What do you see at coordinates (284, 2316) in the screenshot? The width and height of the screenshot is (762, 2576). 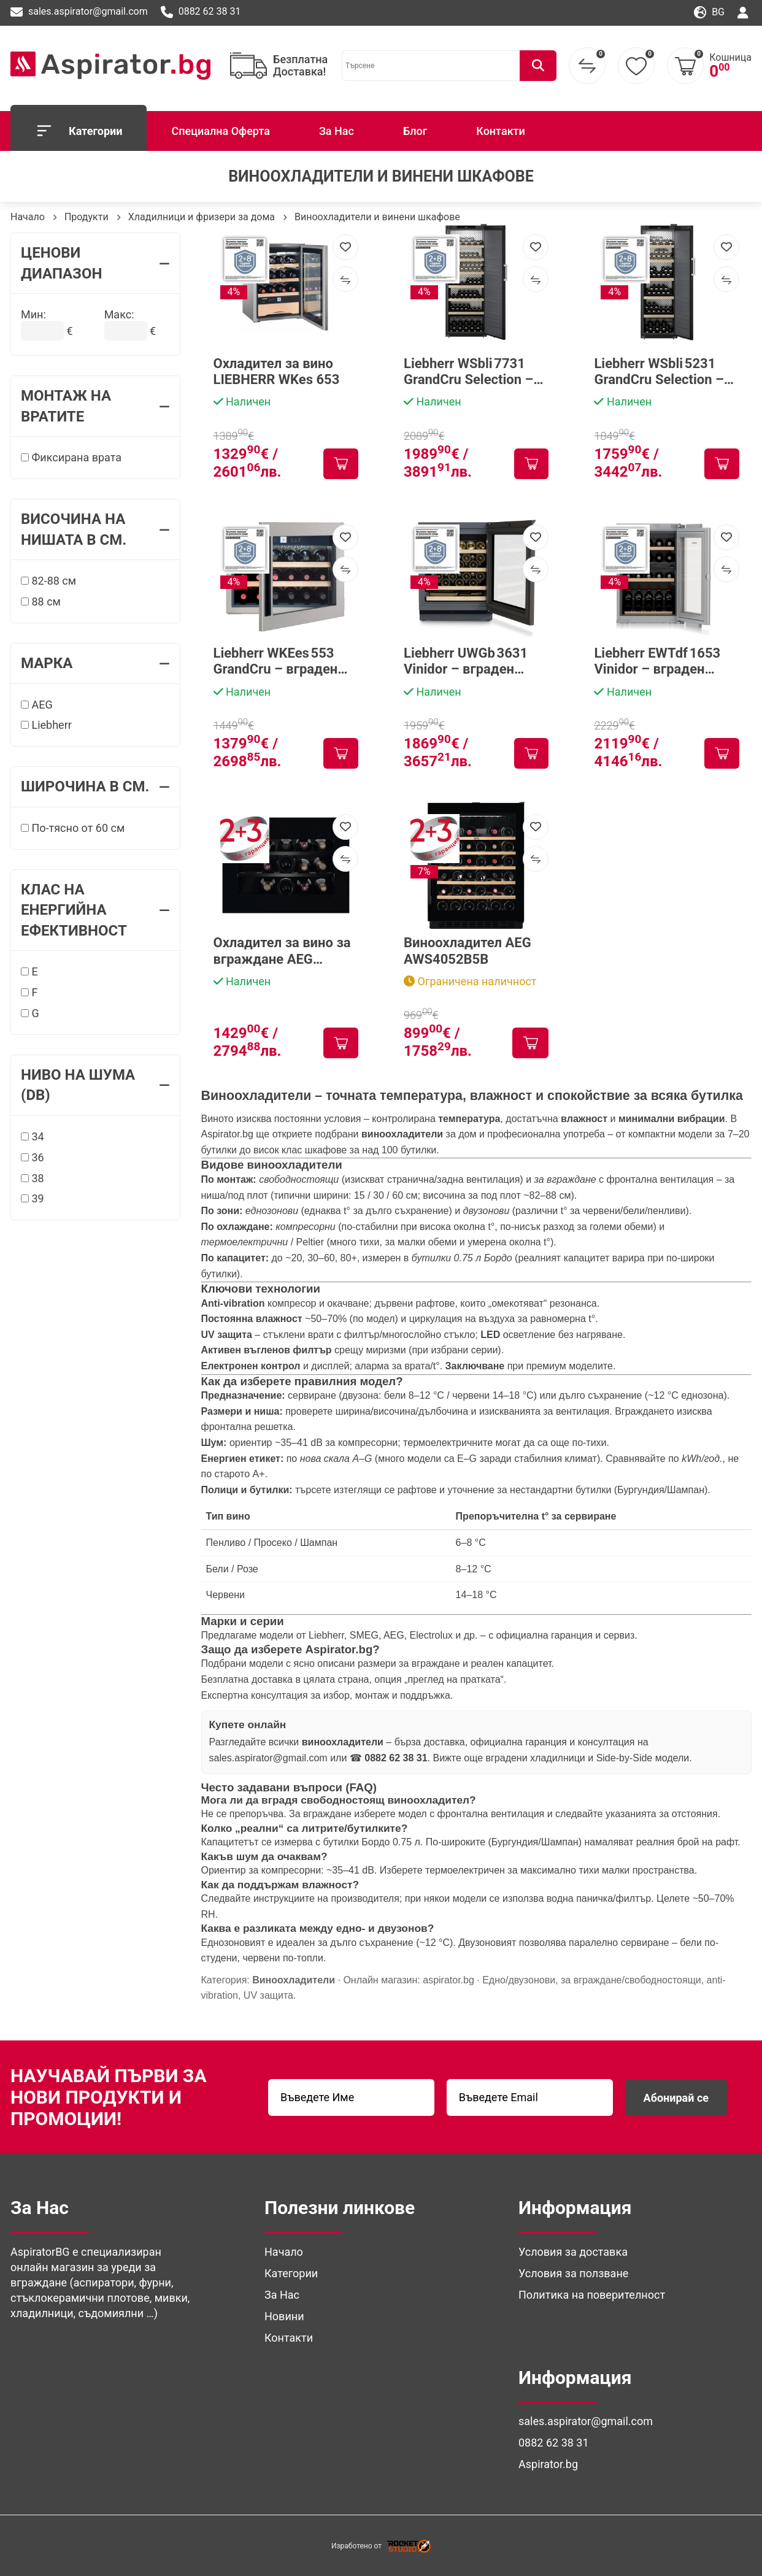 I see `Новини` at bounding box center [284, 2316].